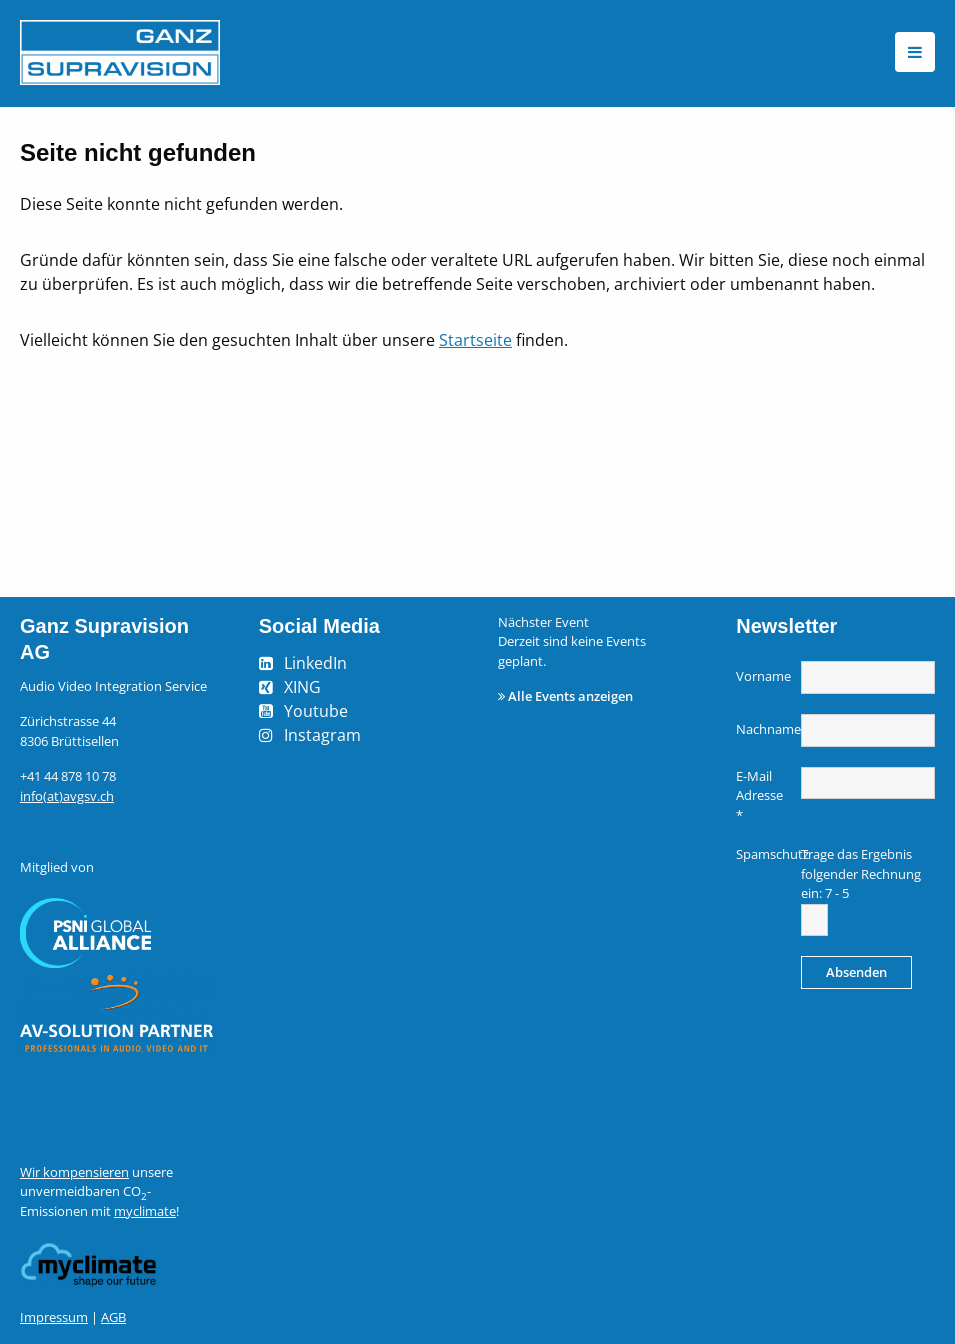 The height and width of the screenshot is (1344, 955). I want to click on Instagram, so click(322, 735).